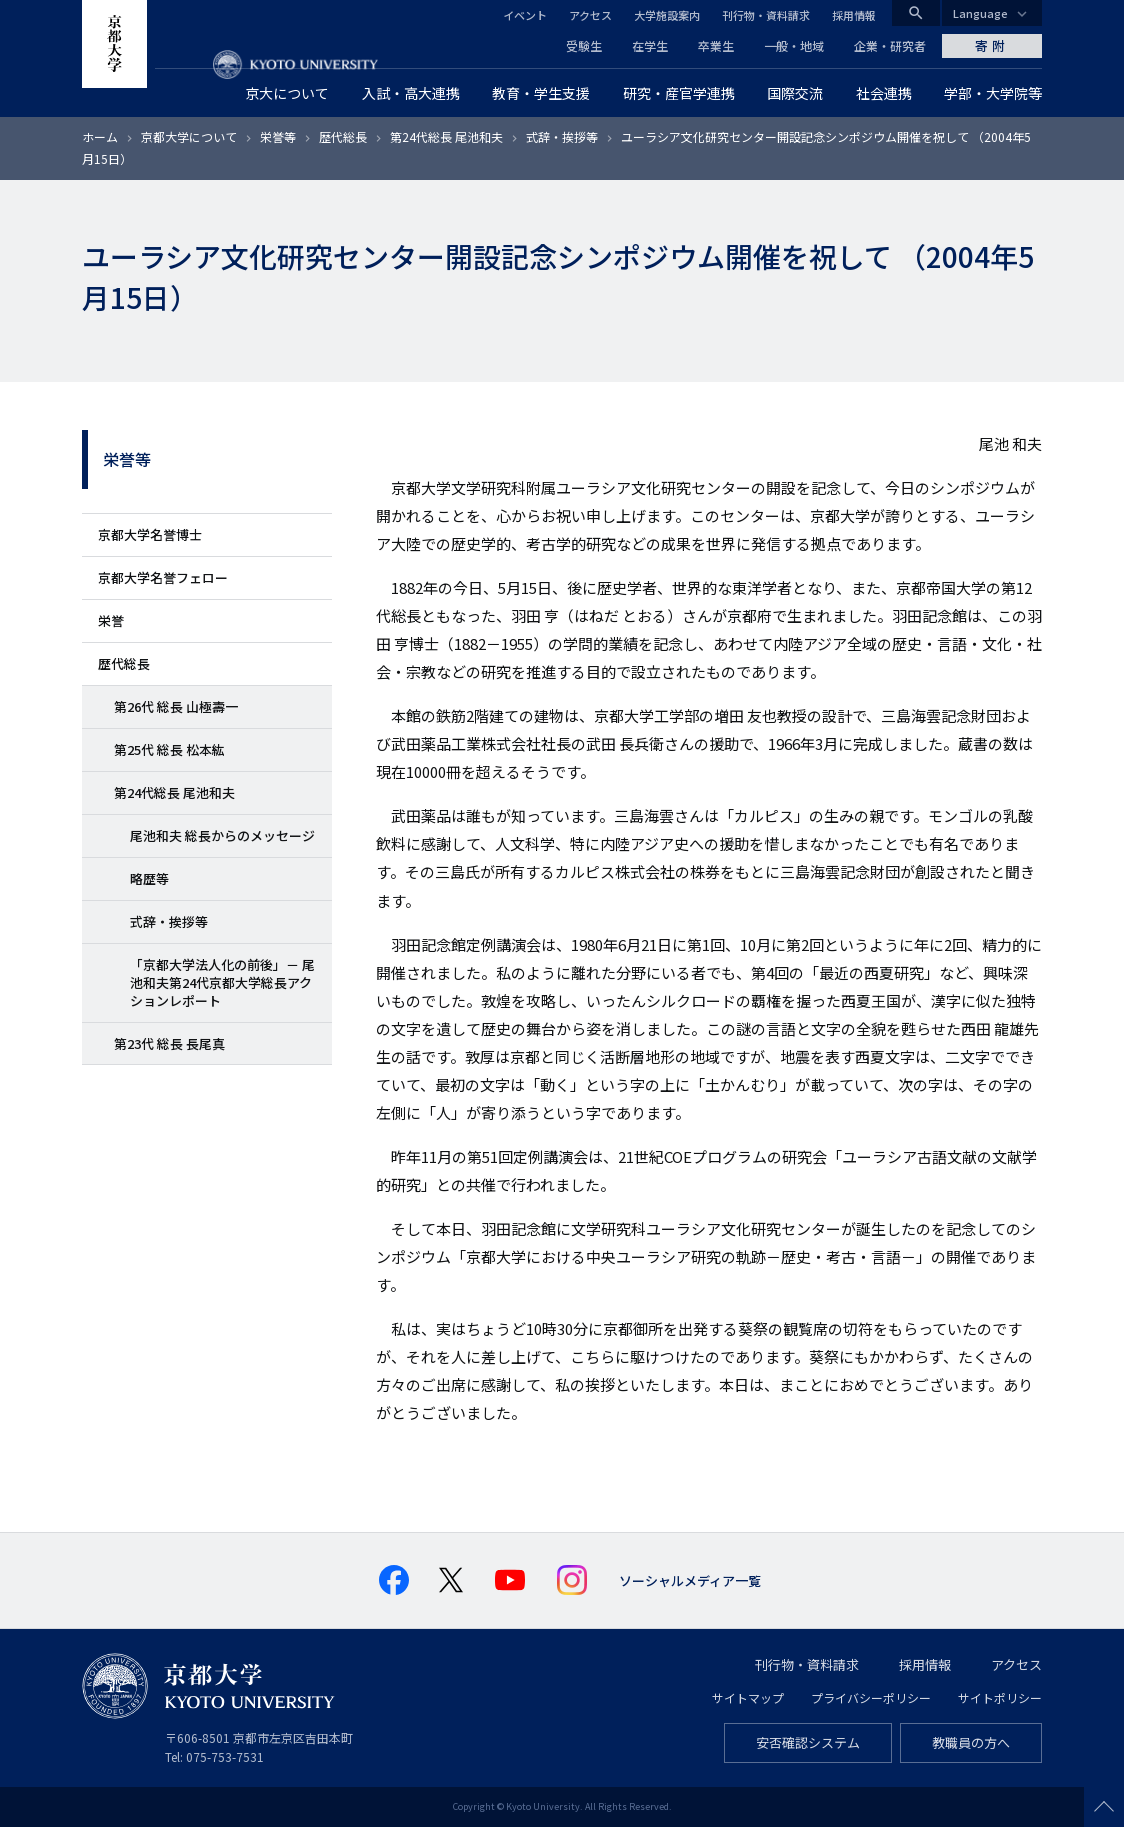  What do you see at coordinates (222, 835) in the screenshot?
I see `尾池和夫 総長からのメッセージ` at bounding box center [222, 835].